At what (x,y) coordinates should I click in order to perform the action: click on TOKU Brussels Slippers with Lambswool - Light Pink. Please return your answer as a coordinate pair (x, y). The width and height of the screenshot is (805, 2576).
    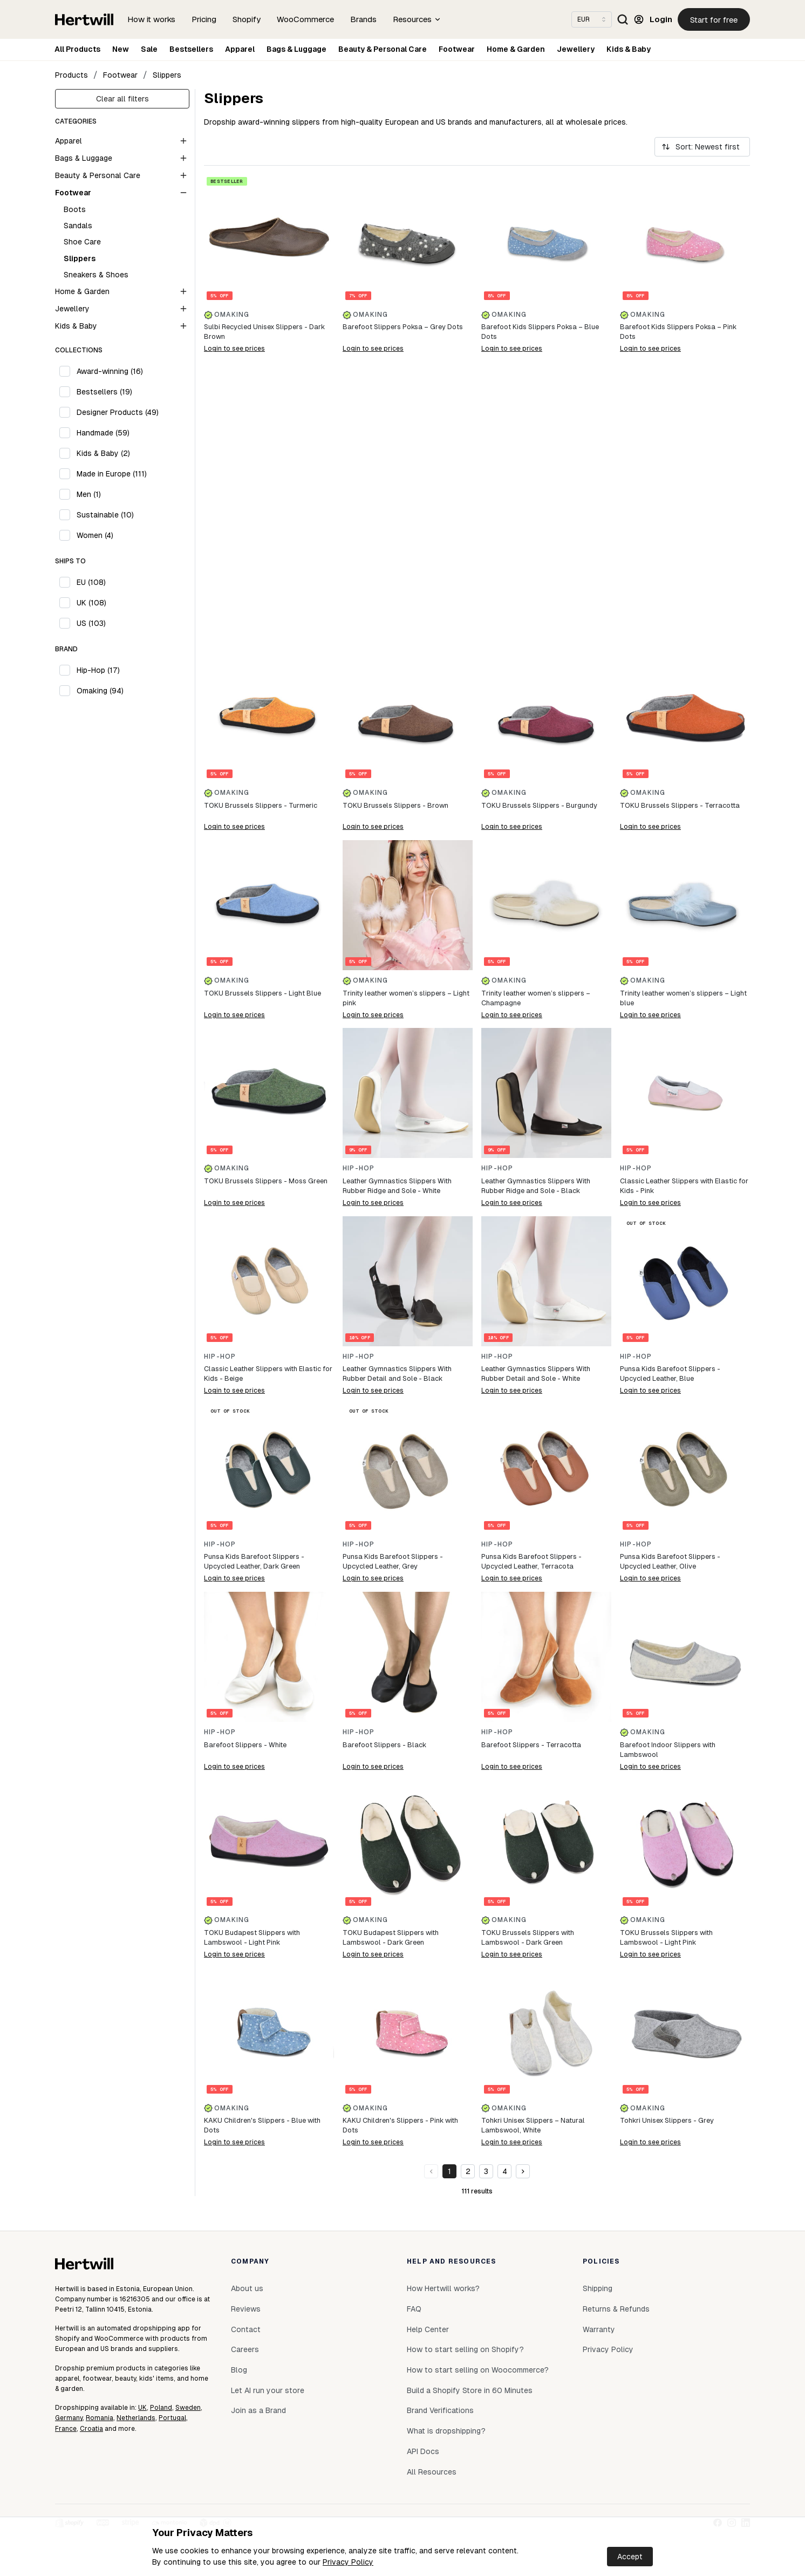
    Looking at the image, I should click on (666, 1937).